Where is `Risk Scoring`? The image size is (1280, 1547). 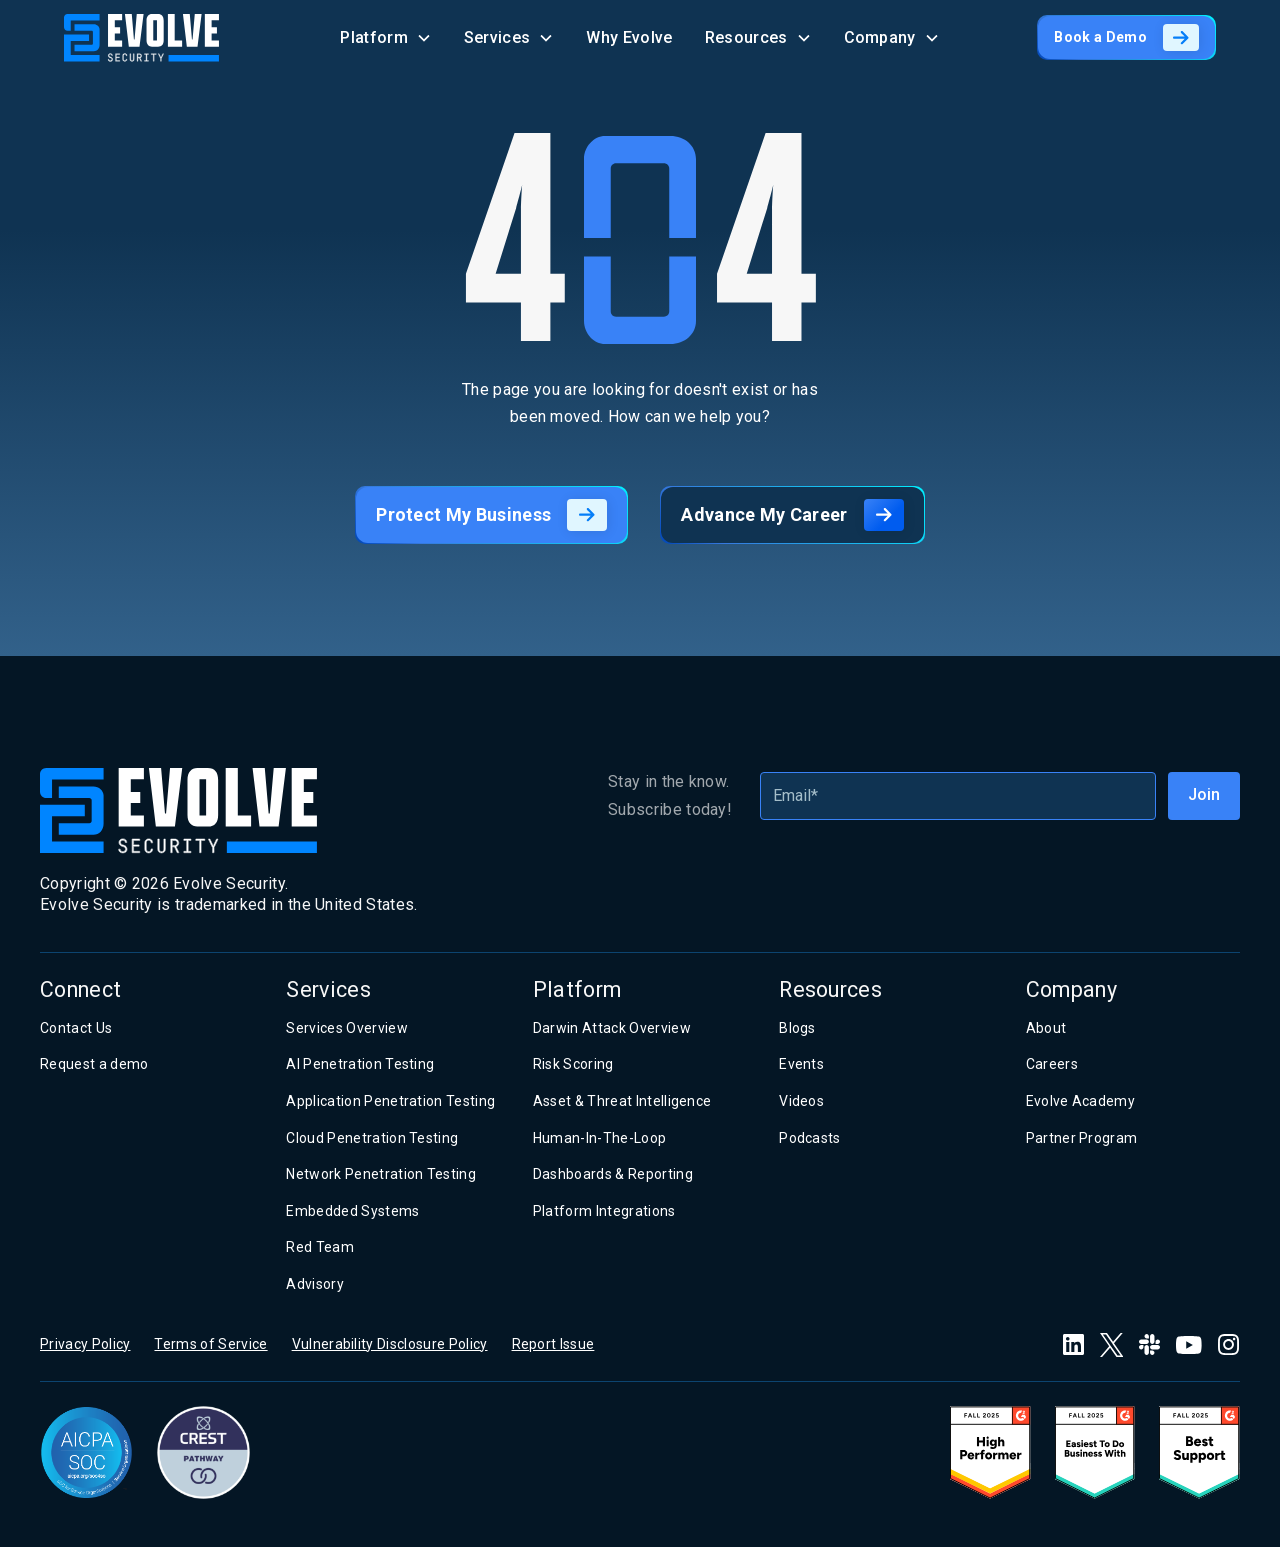
Risk Scoring is located at coordinates (573, 1064).